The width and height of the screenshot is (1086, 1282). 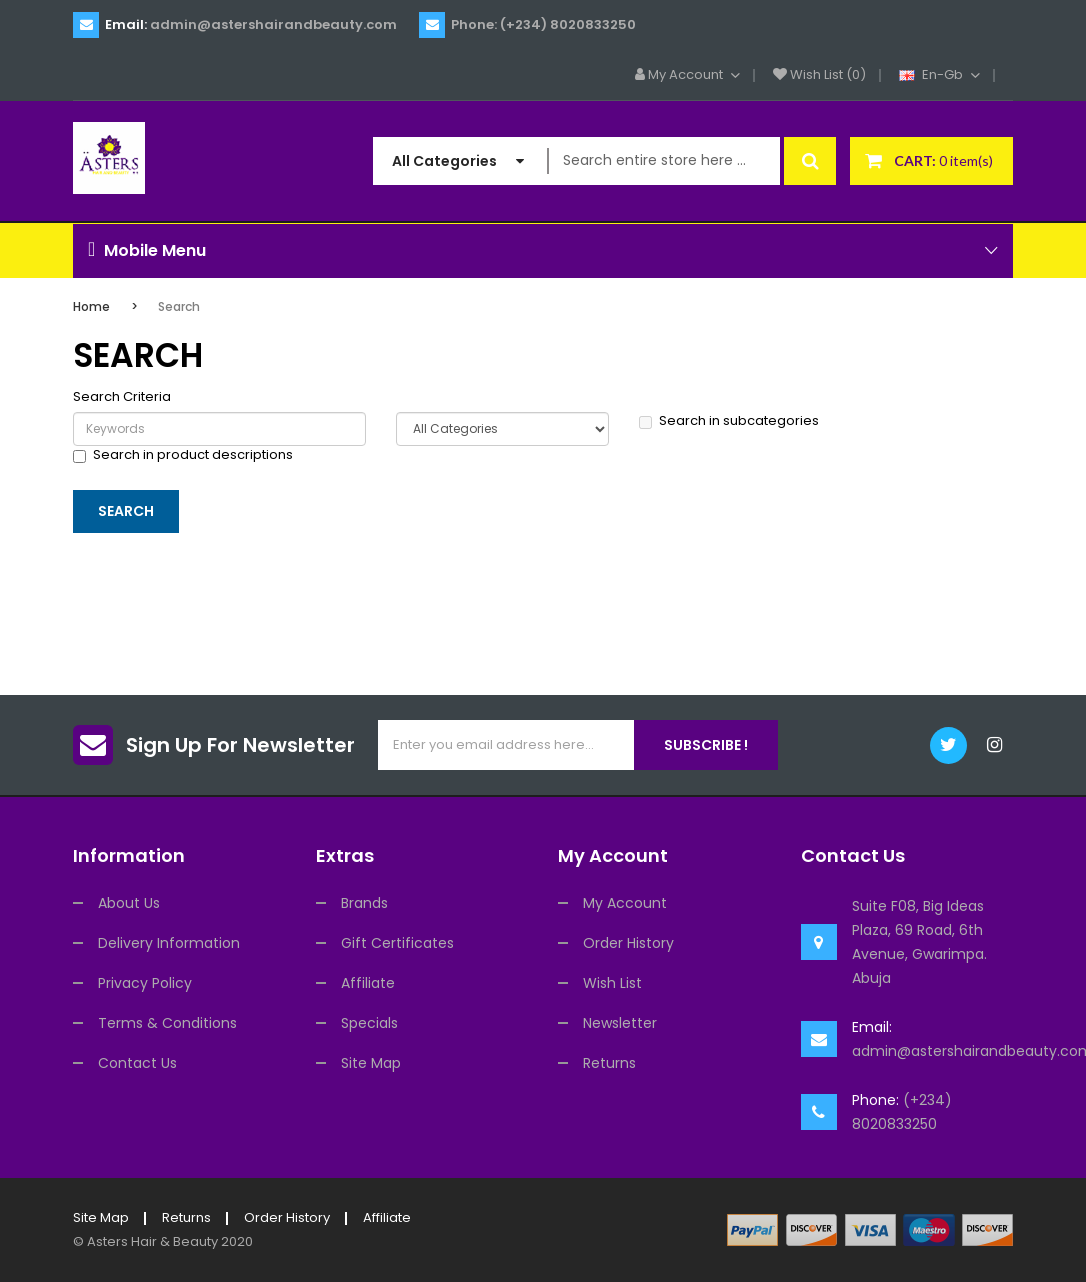 What do you see at coordinates (183, 455) in the screenshot?
I see `Search in product descriptions` at bounding box center [183, 455].